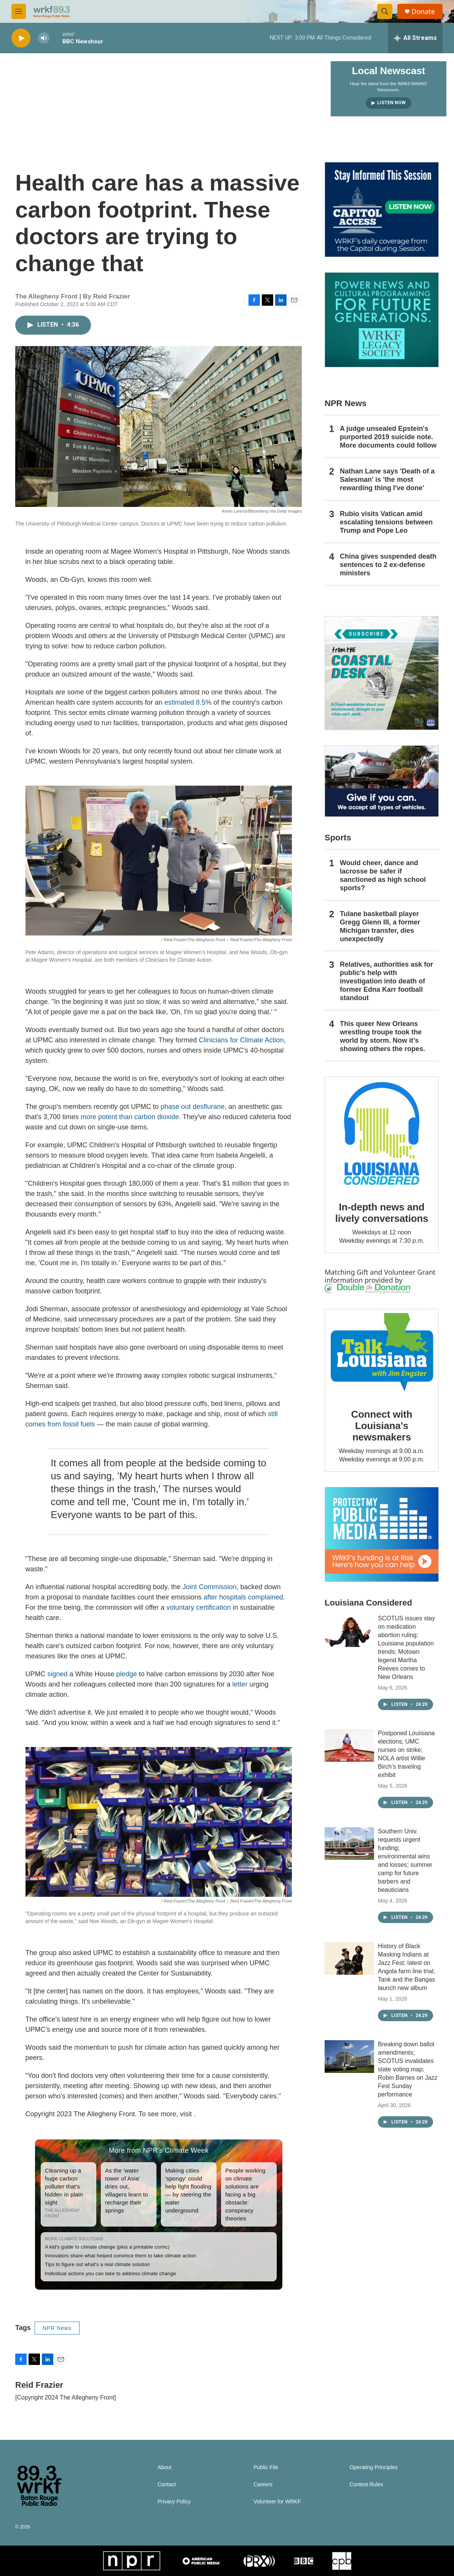  What do you see at coordinates (43, 38) in the screenshot?
I see `[volume]` at bounding box center [43, 38].